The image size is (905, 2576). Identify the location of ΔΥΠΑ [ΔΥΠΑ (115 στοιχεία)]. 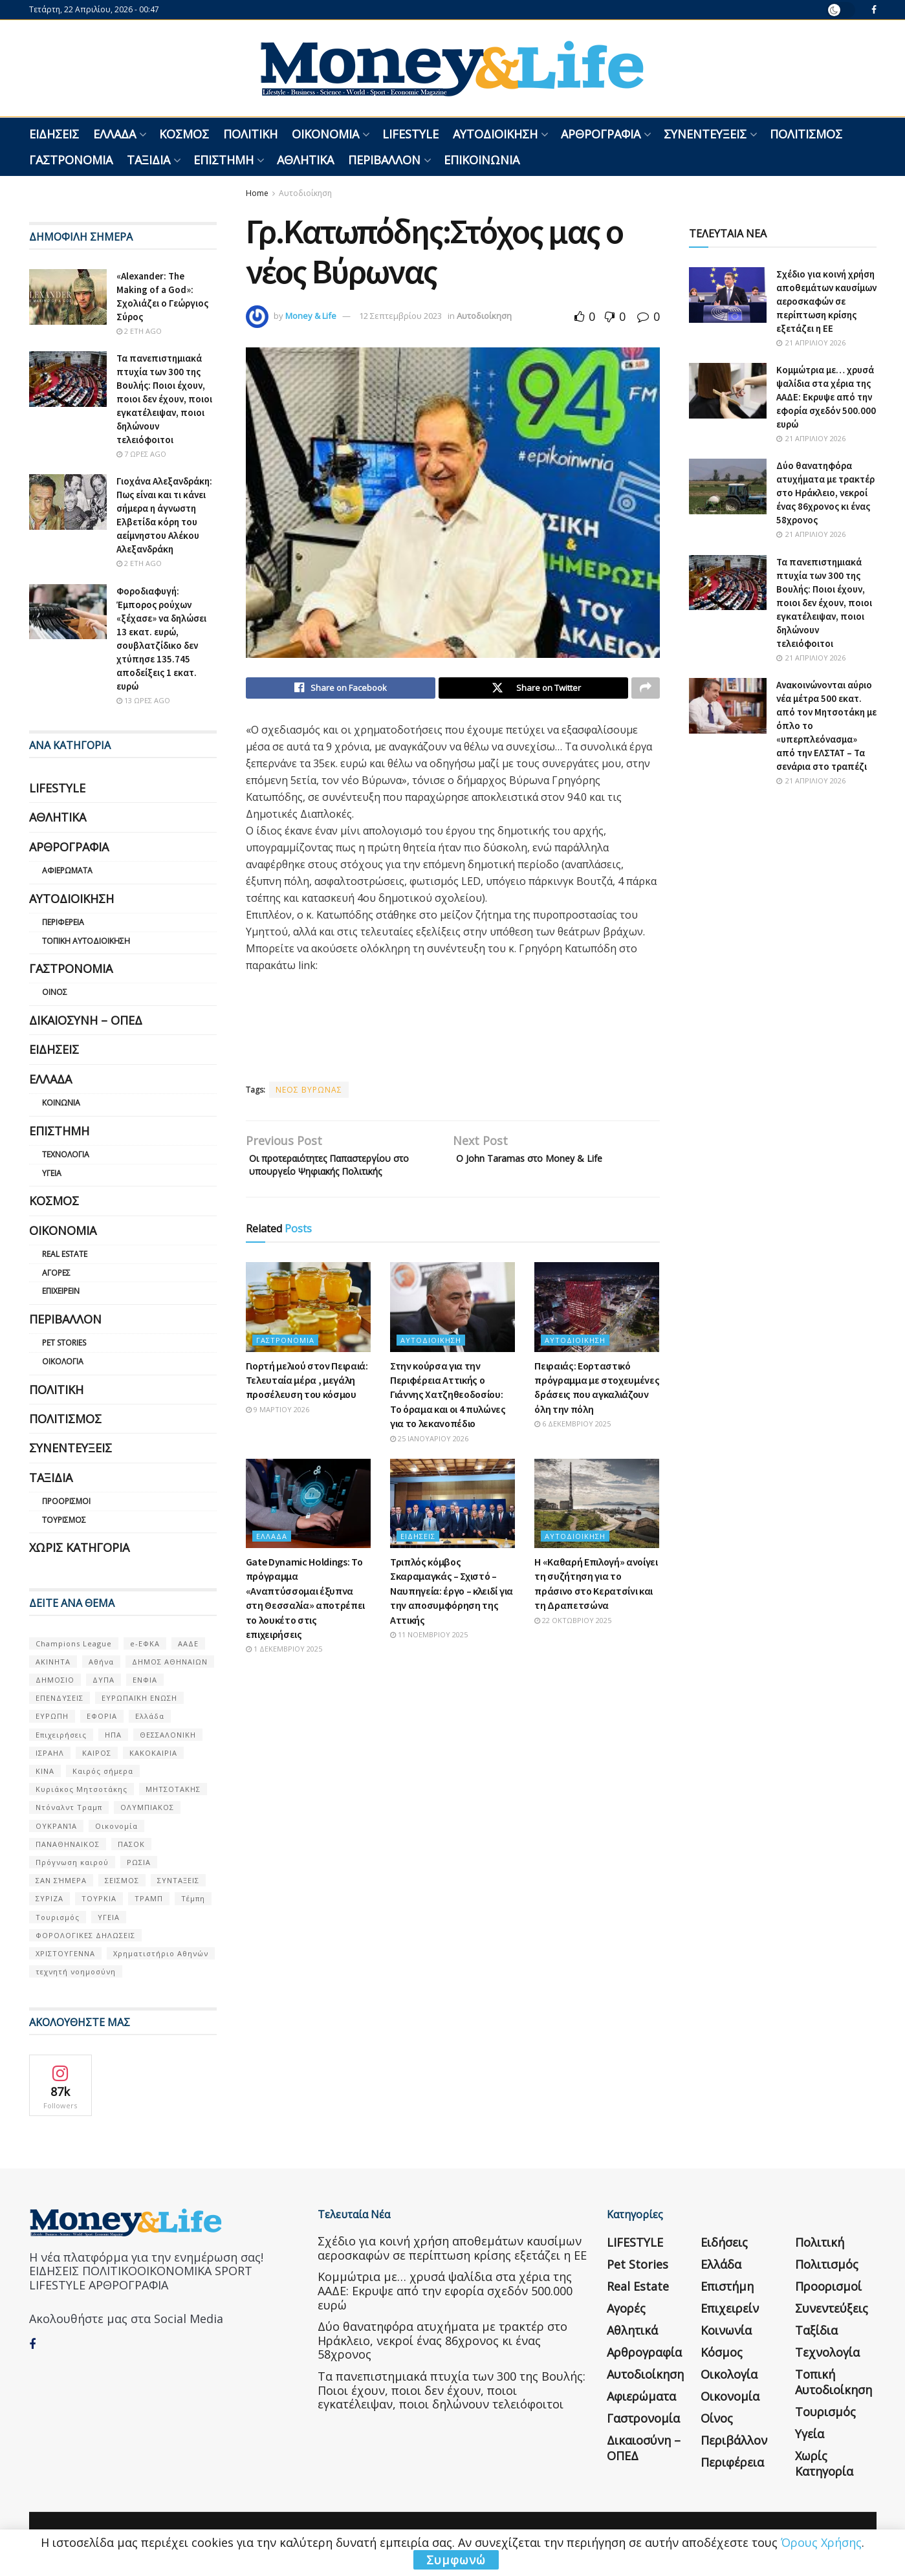
(103, 1680).